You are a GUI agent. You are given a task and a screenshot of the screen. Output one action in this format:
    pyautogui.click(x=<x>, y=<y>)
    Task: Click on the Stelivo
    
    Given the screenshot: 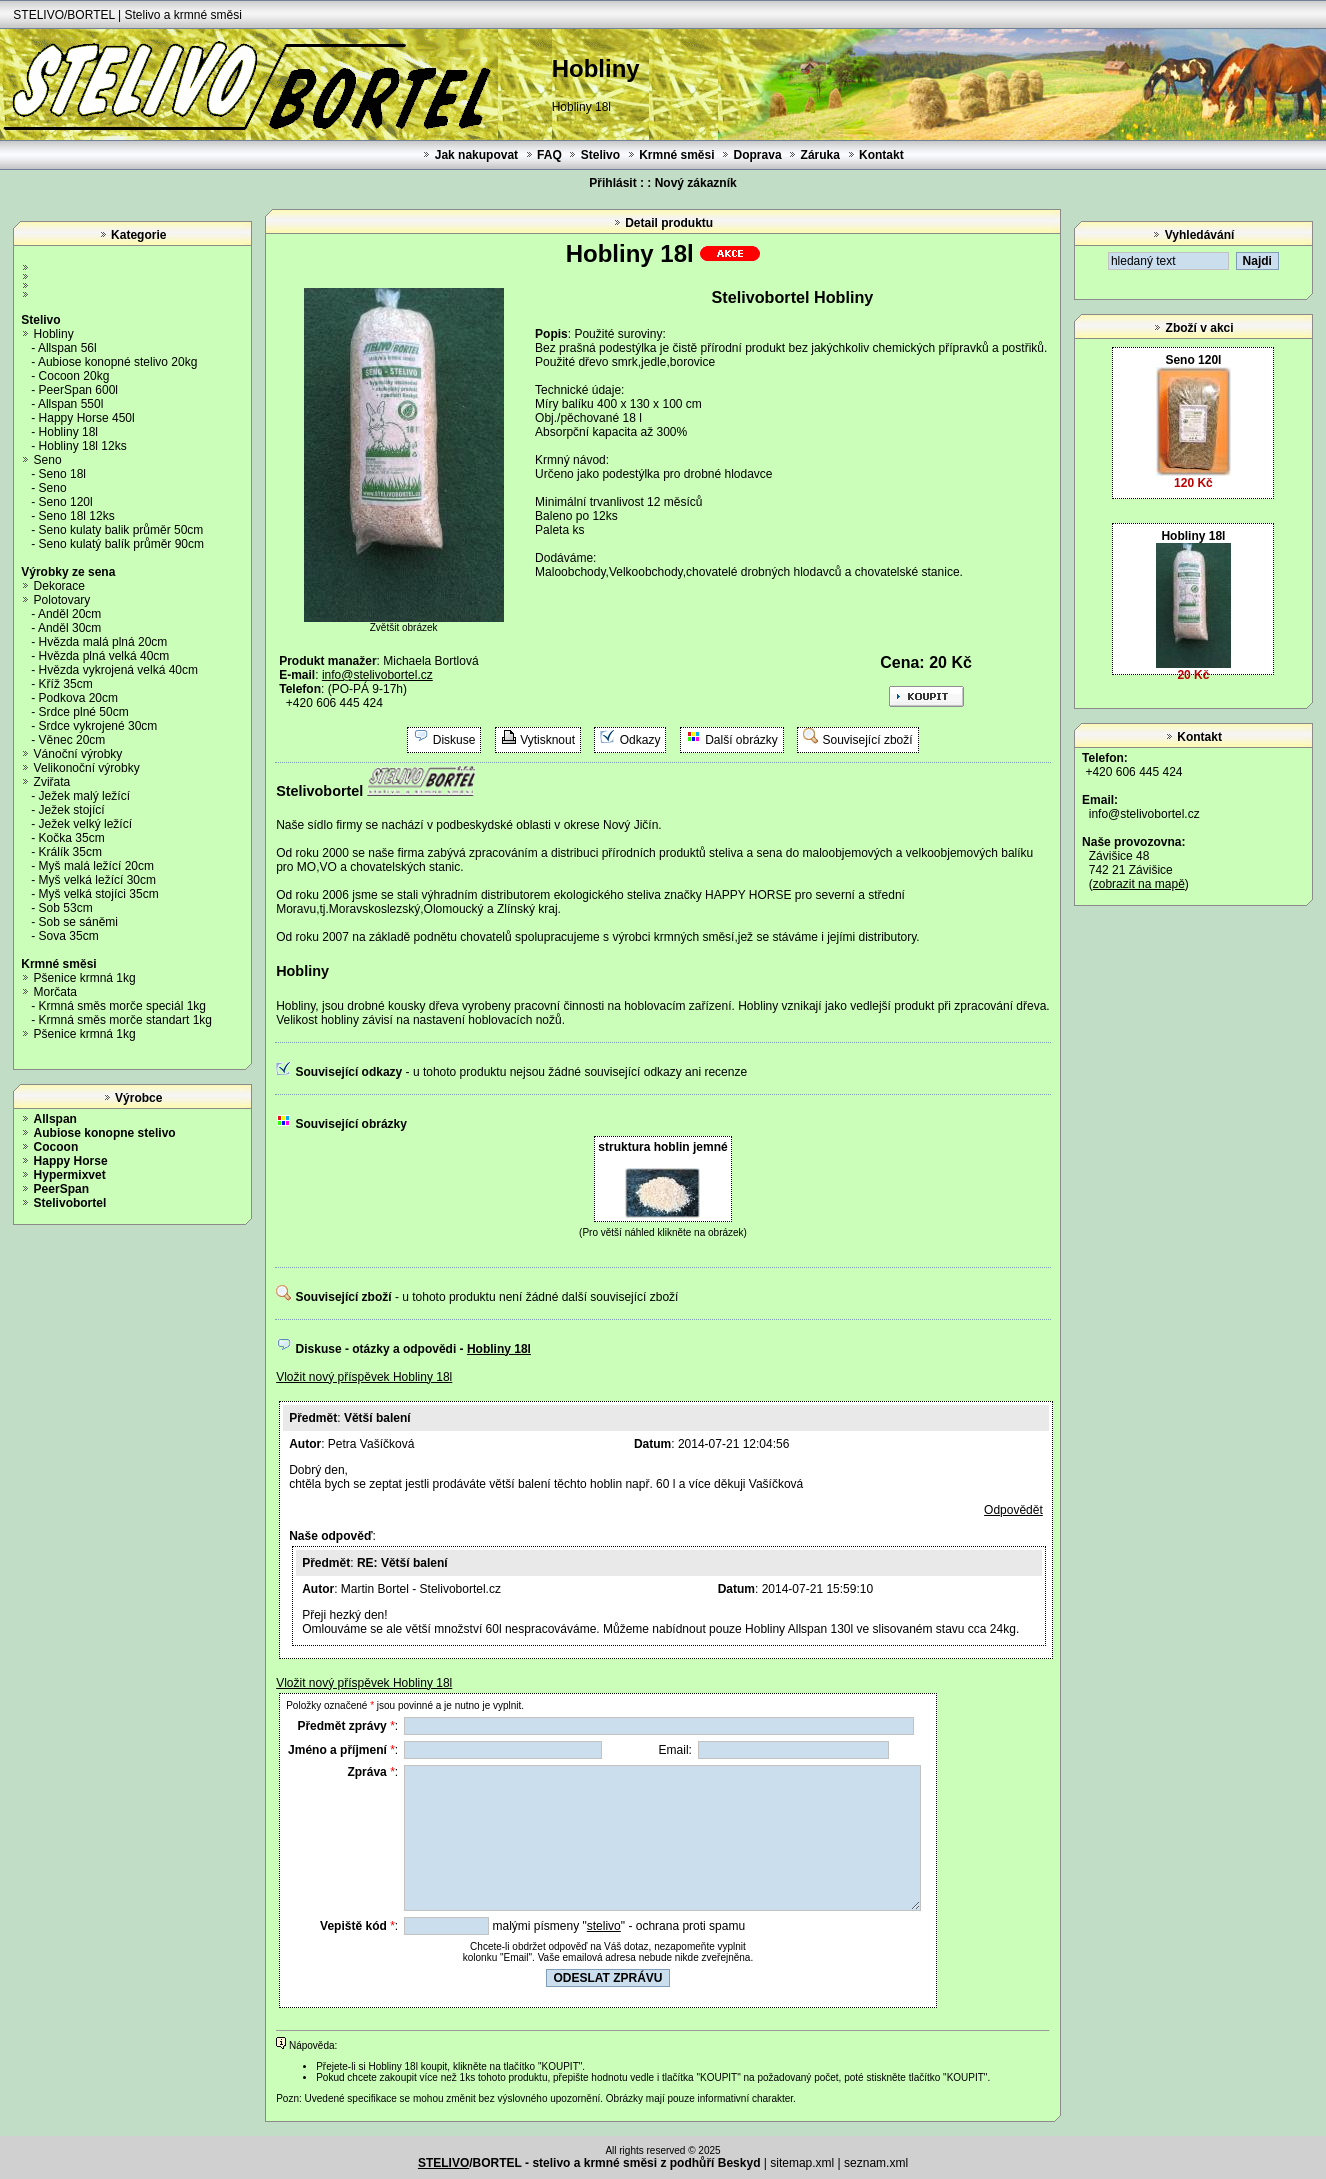 What is the action you would take?
    pyautogui.click(x=600, y=155)
    